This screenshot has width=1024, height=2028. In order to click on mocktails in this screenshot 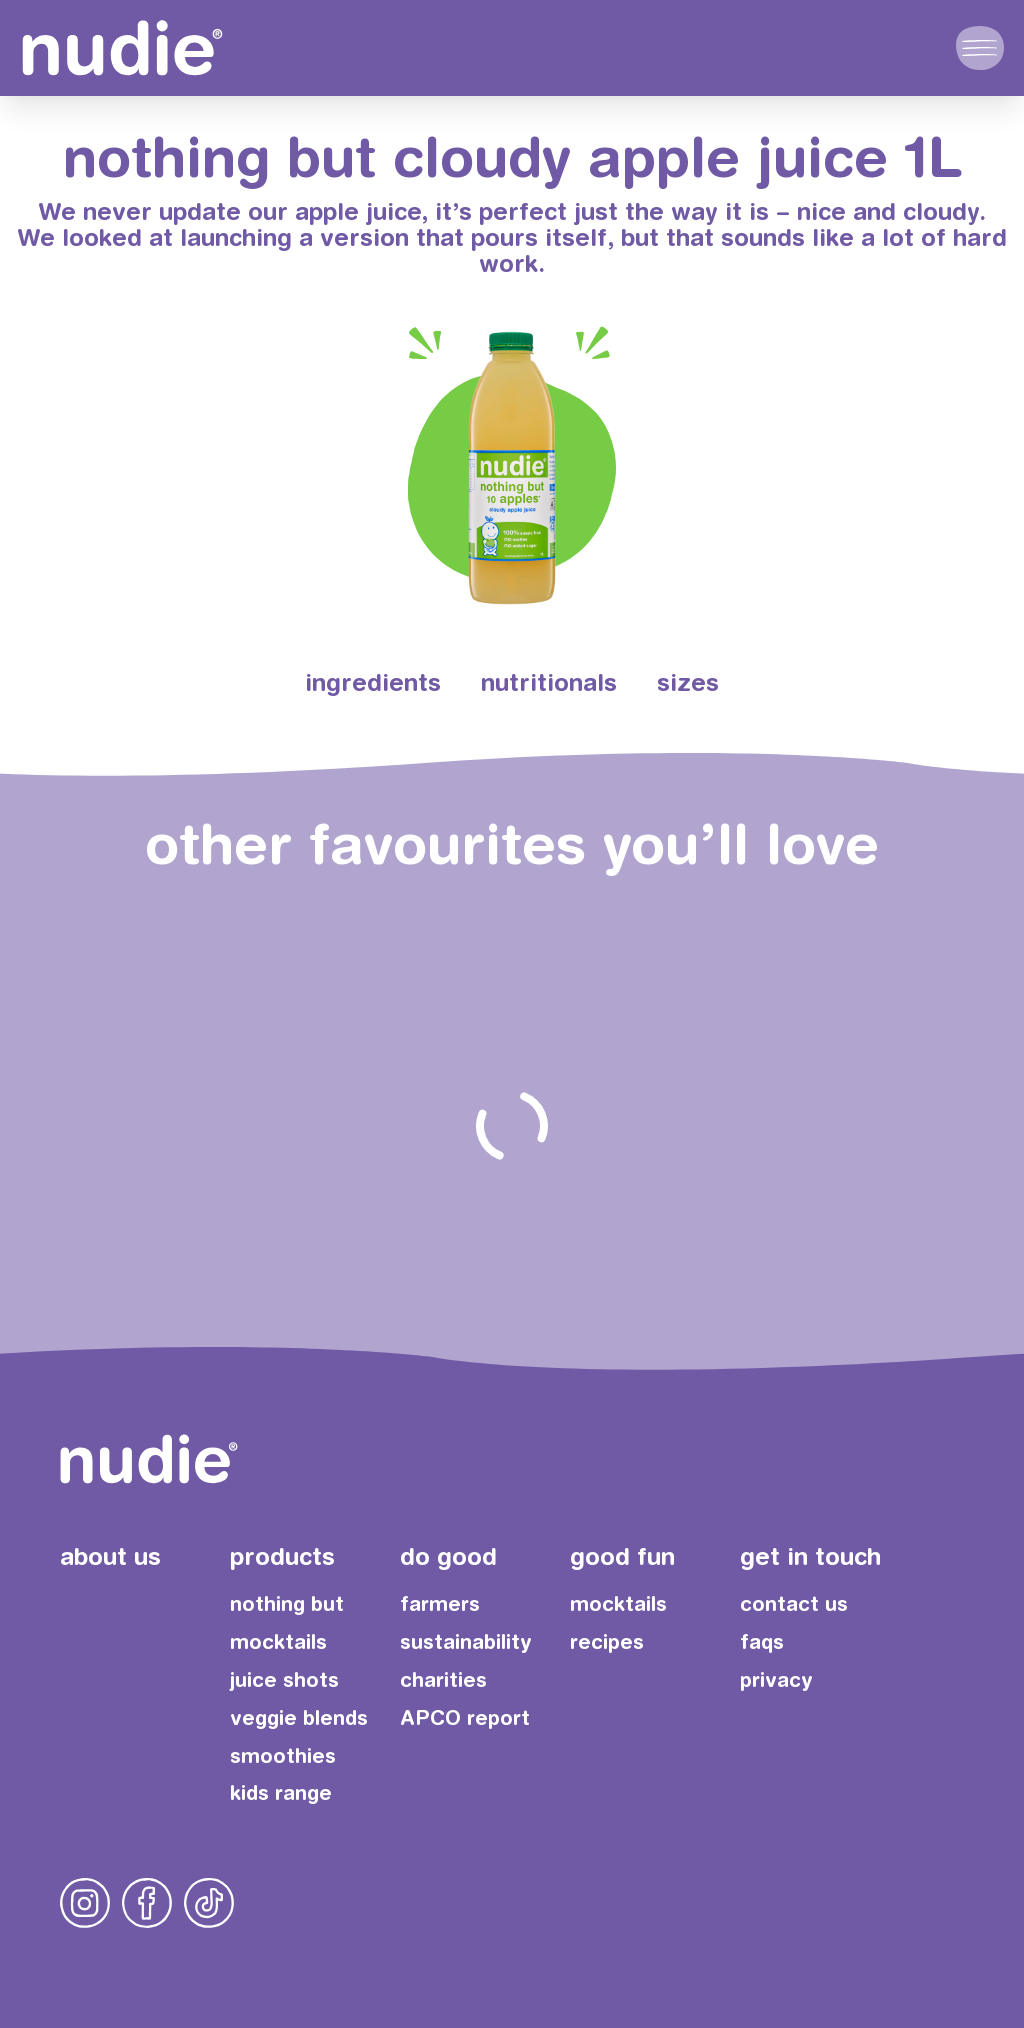, I will do `click(278, 1641)`.